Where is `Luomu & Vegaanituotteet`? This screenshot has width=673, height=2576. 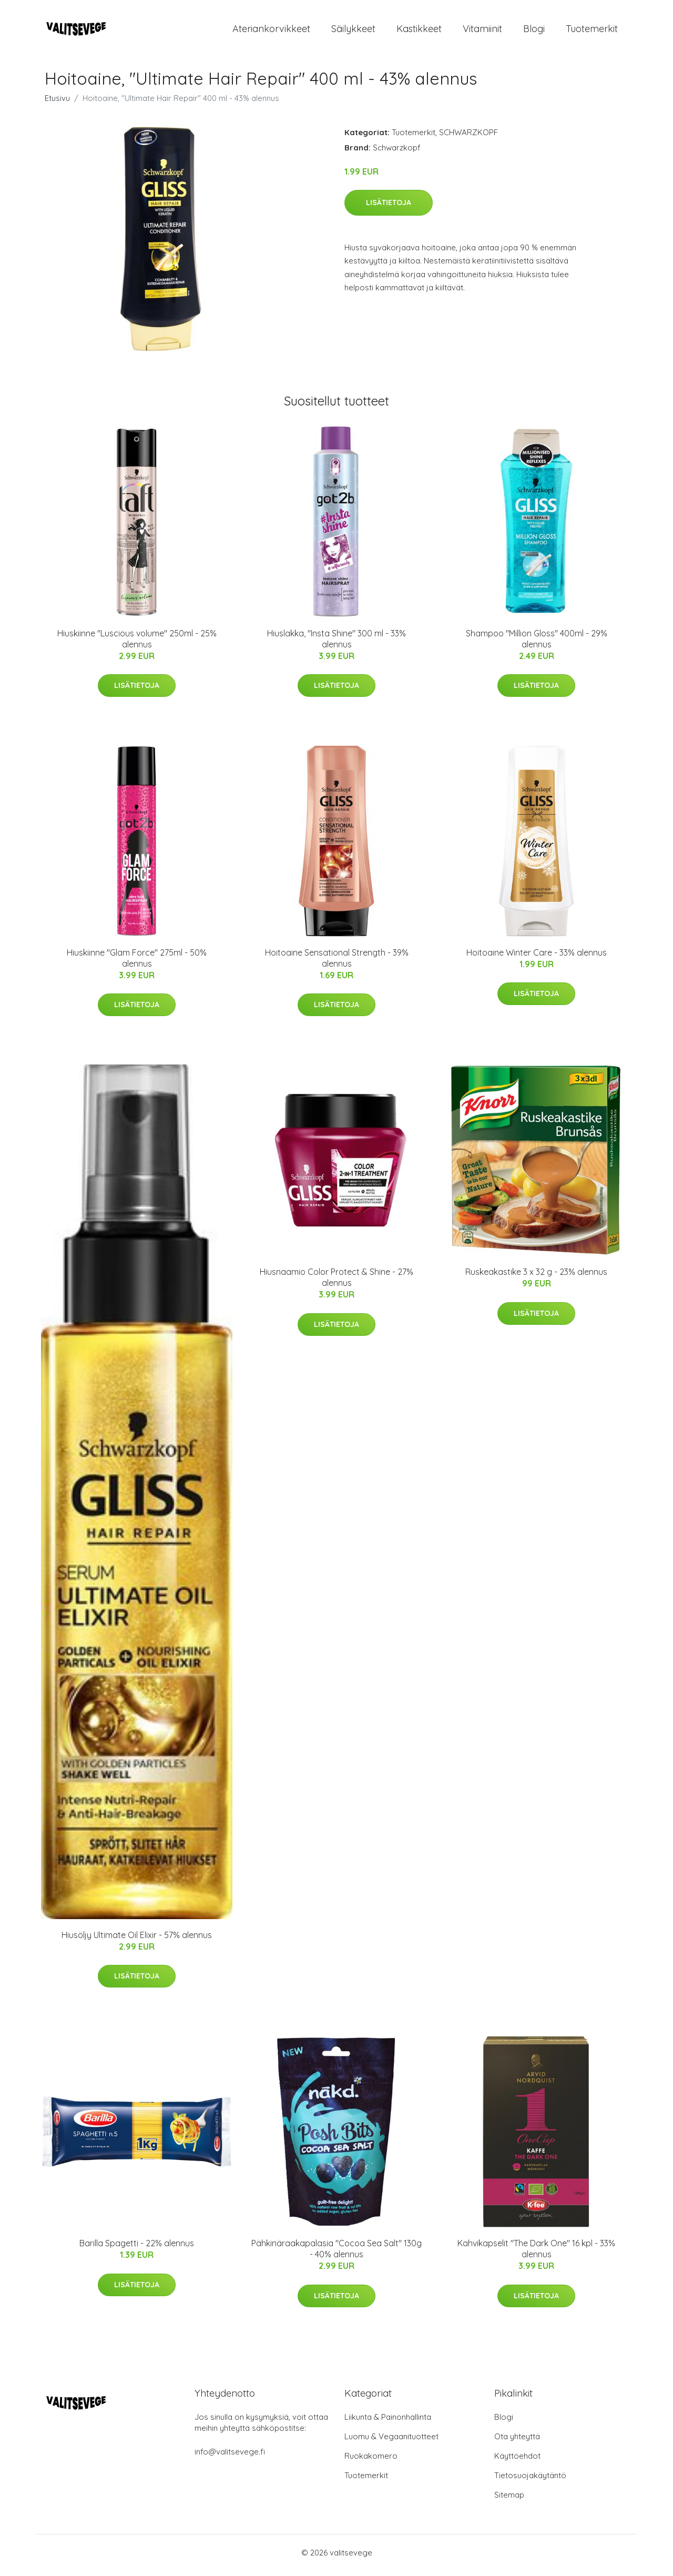
Luomu & Vegaanituotteet is located at coordinates (391, 2442).